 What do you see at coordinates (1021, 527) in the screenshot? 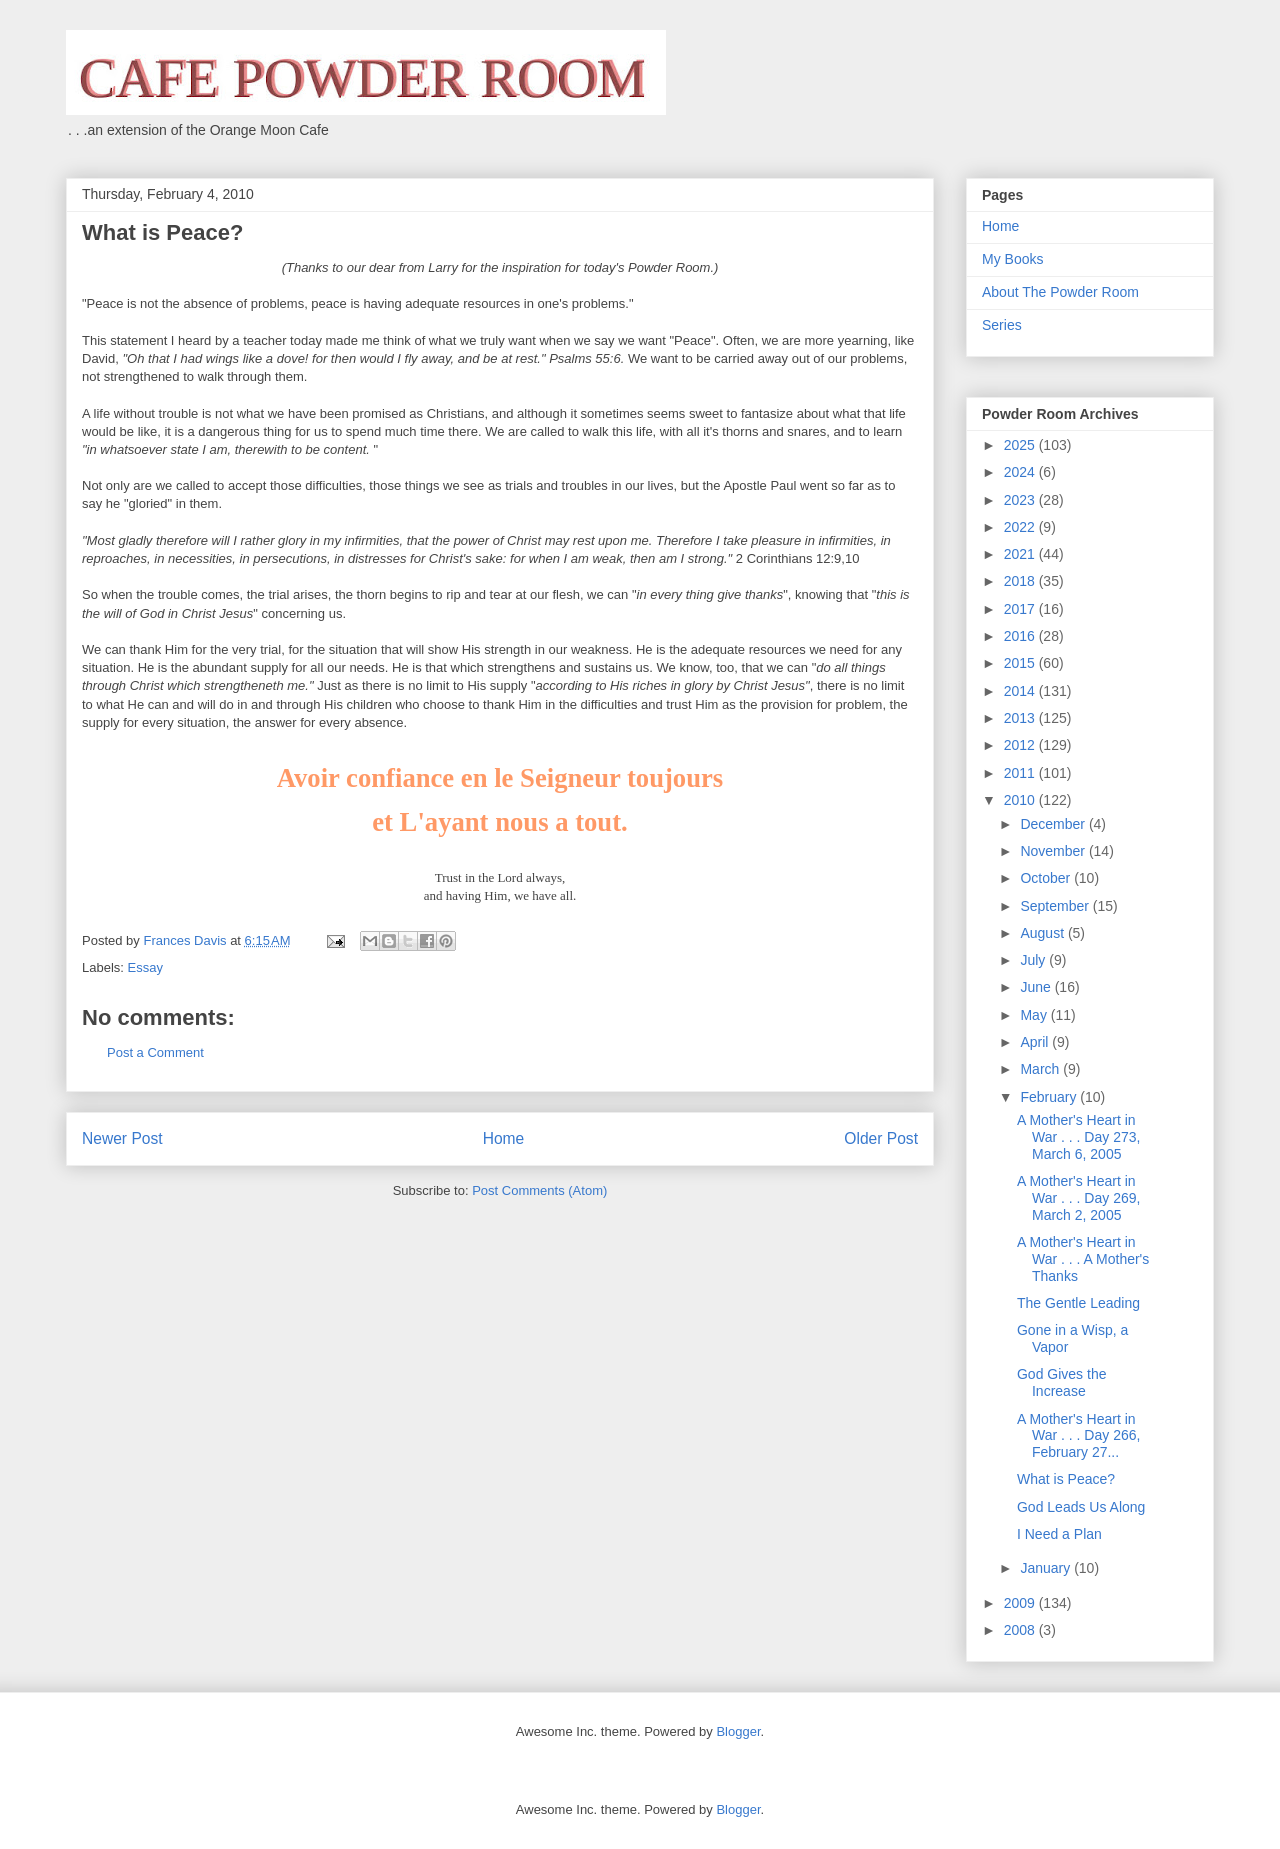
I see `2022` at bounding box center [1021, 527].